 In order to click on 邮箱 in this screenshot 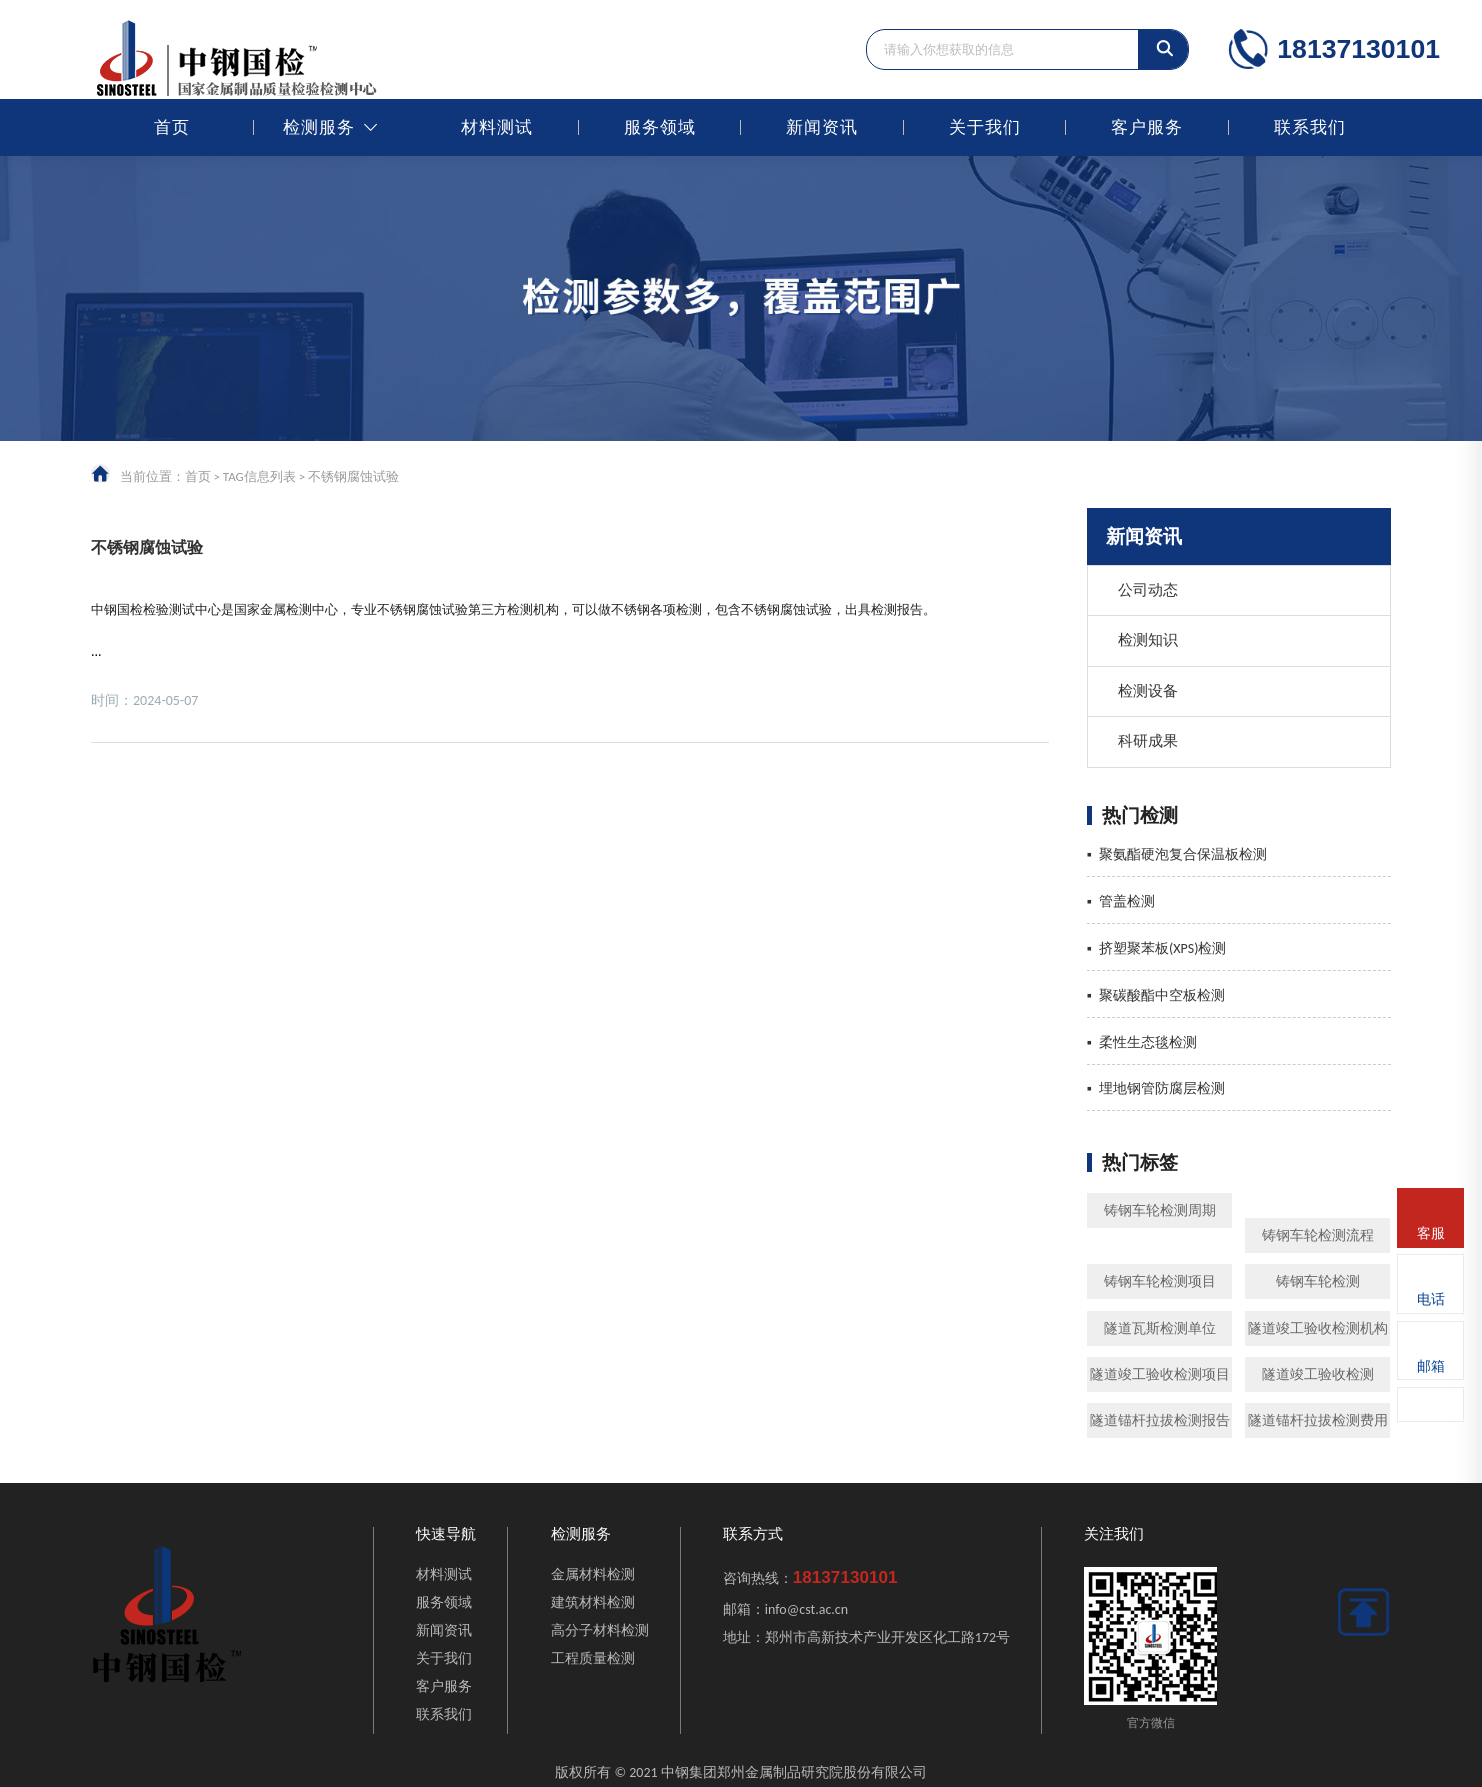, I will do `click(1431, 1366)`.